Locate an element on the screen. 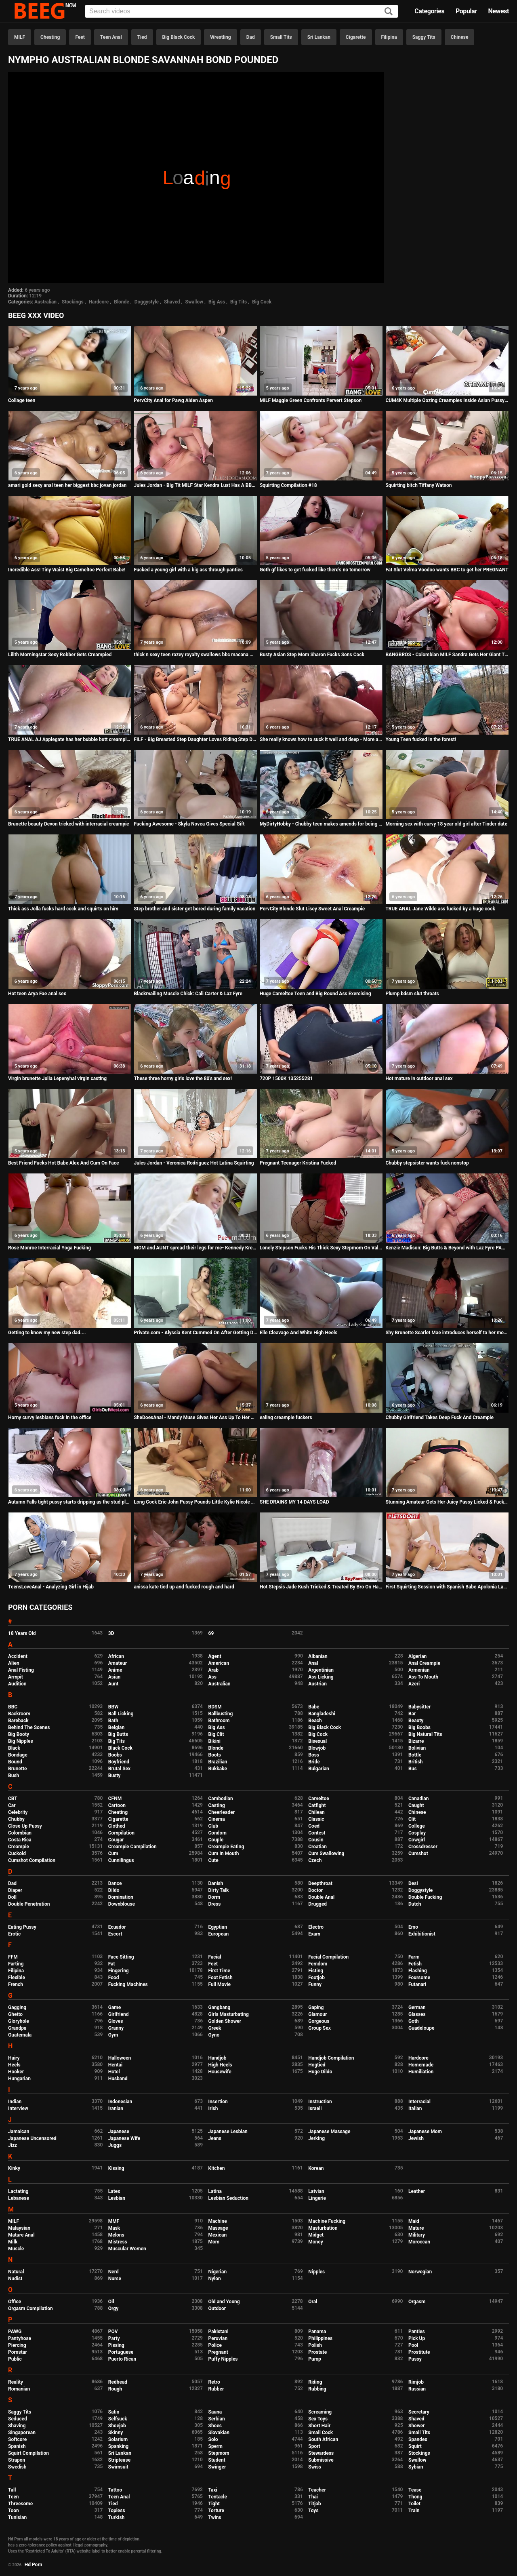 This screenshot has width=517, height=2576. Spanking is located at coordinates (118, 2446).